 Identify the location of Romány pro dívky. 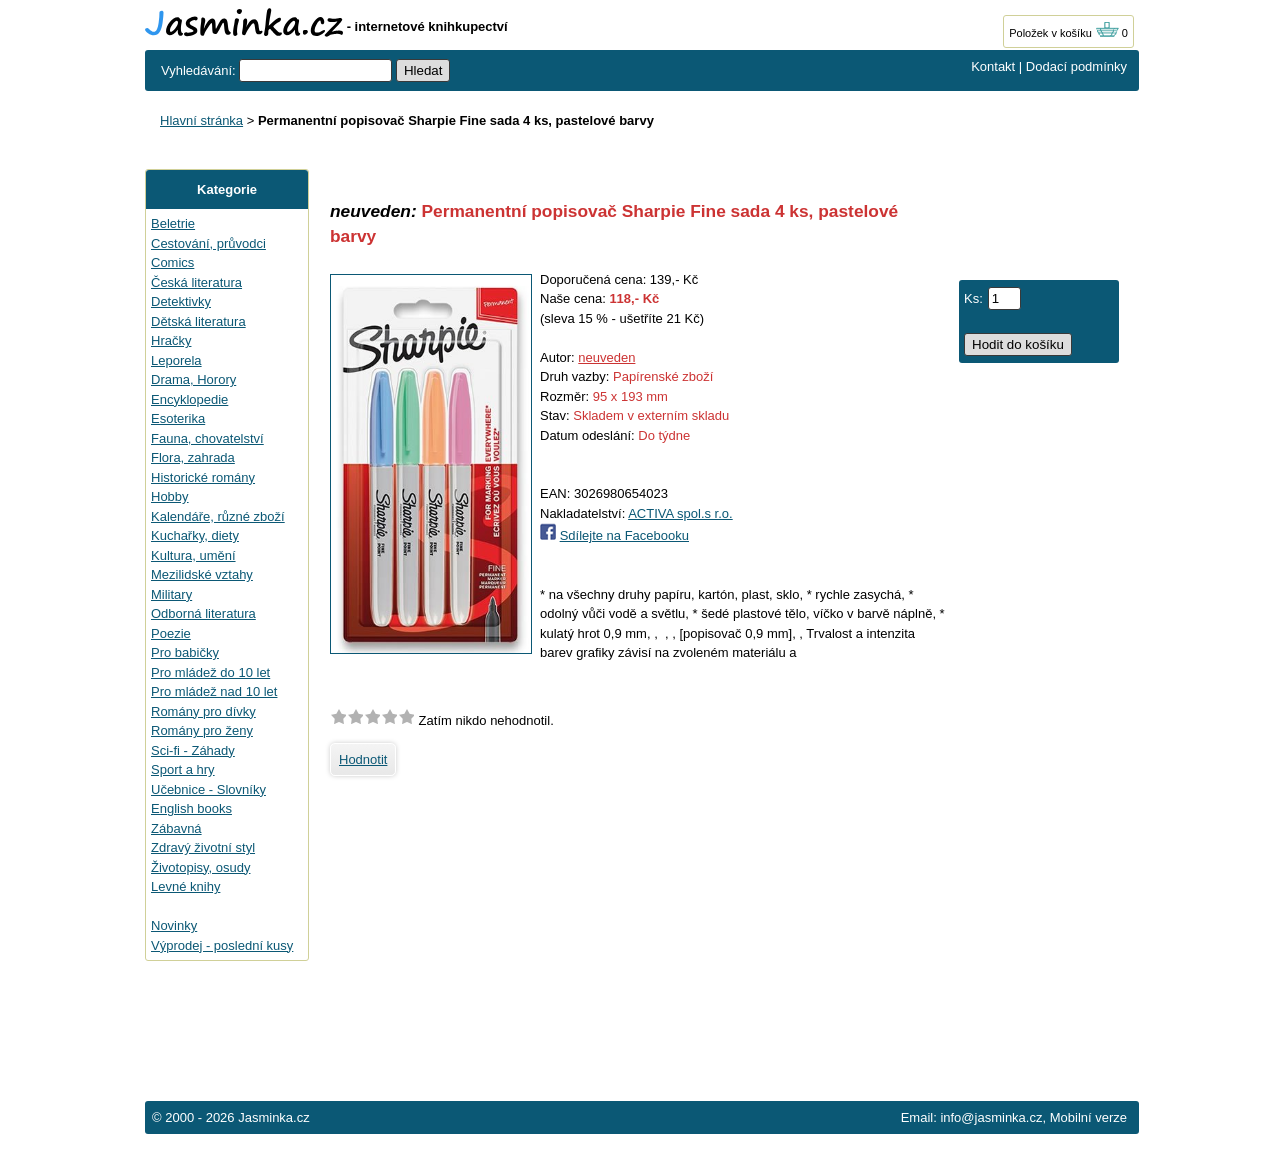
(203, 711).